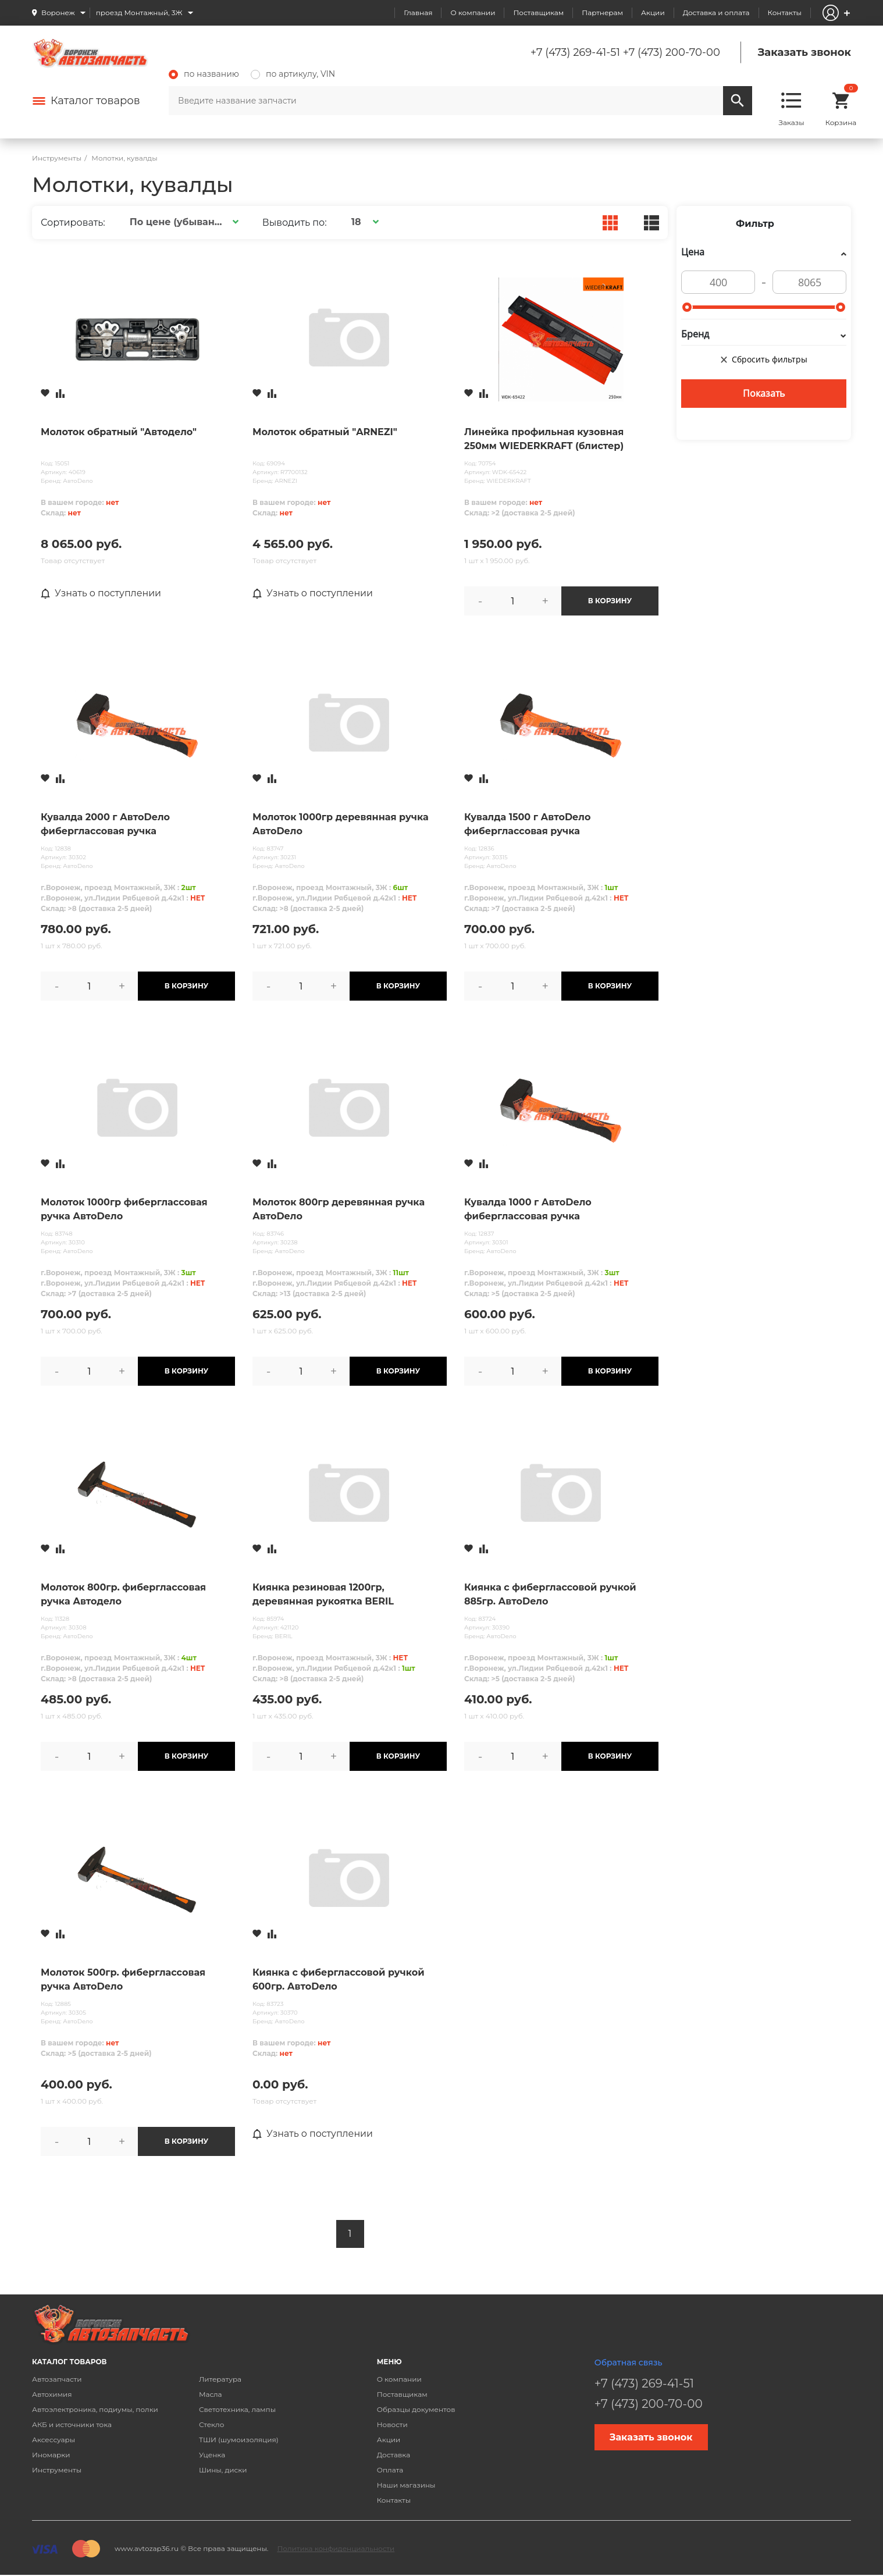  Describe the element at coordinates (323, 1594) in the screenshot. I see `Киянка резиновая 1200гр, деревянная рукоятка BERIL` at that location.